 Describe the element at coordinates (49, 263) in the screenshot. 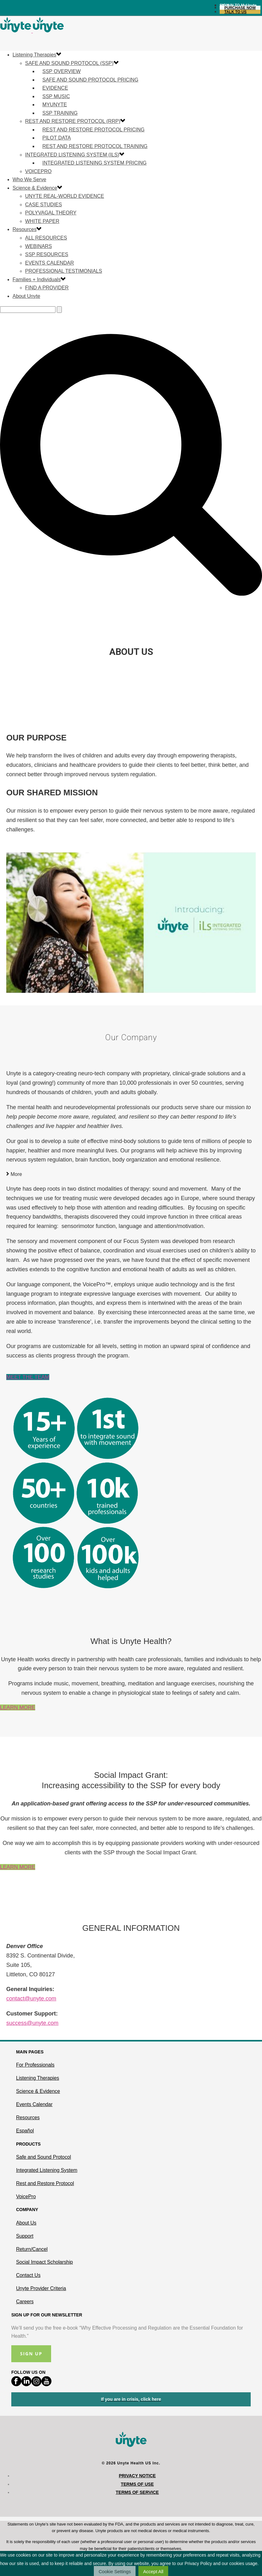

I see `Events Calendar` at that location.